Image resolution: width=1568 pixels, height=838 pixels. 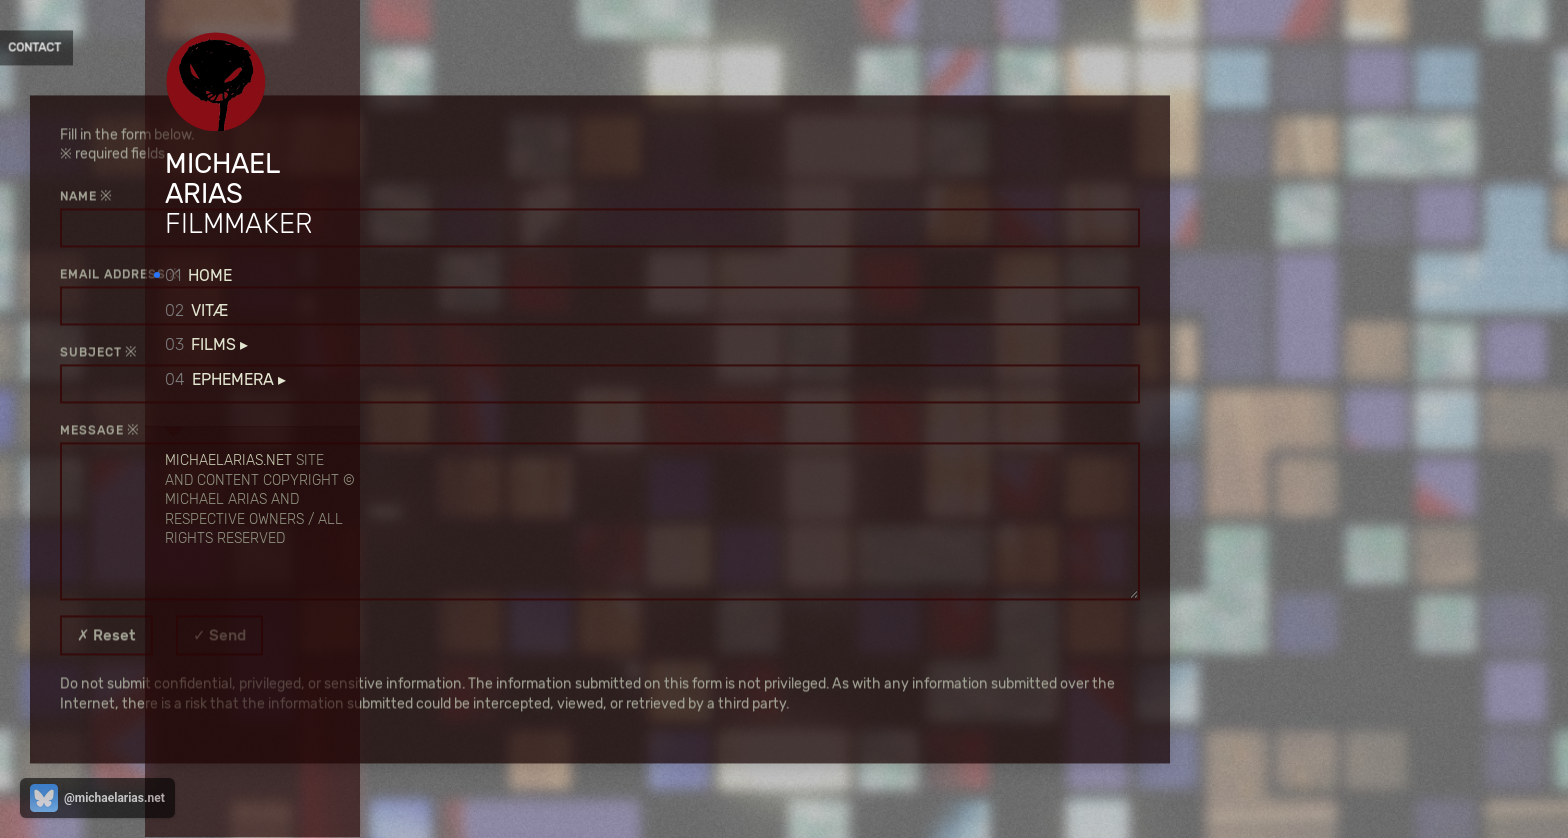 What do you see at coordinates (196, 310) in the screenshot?
I see `Vitæ` at bounding box center [196, 310].